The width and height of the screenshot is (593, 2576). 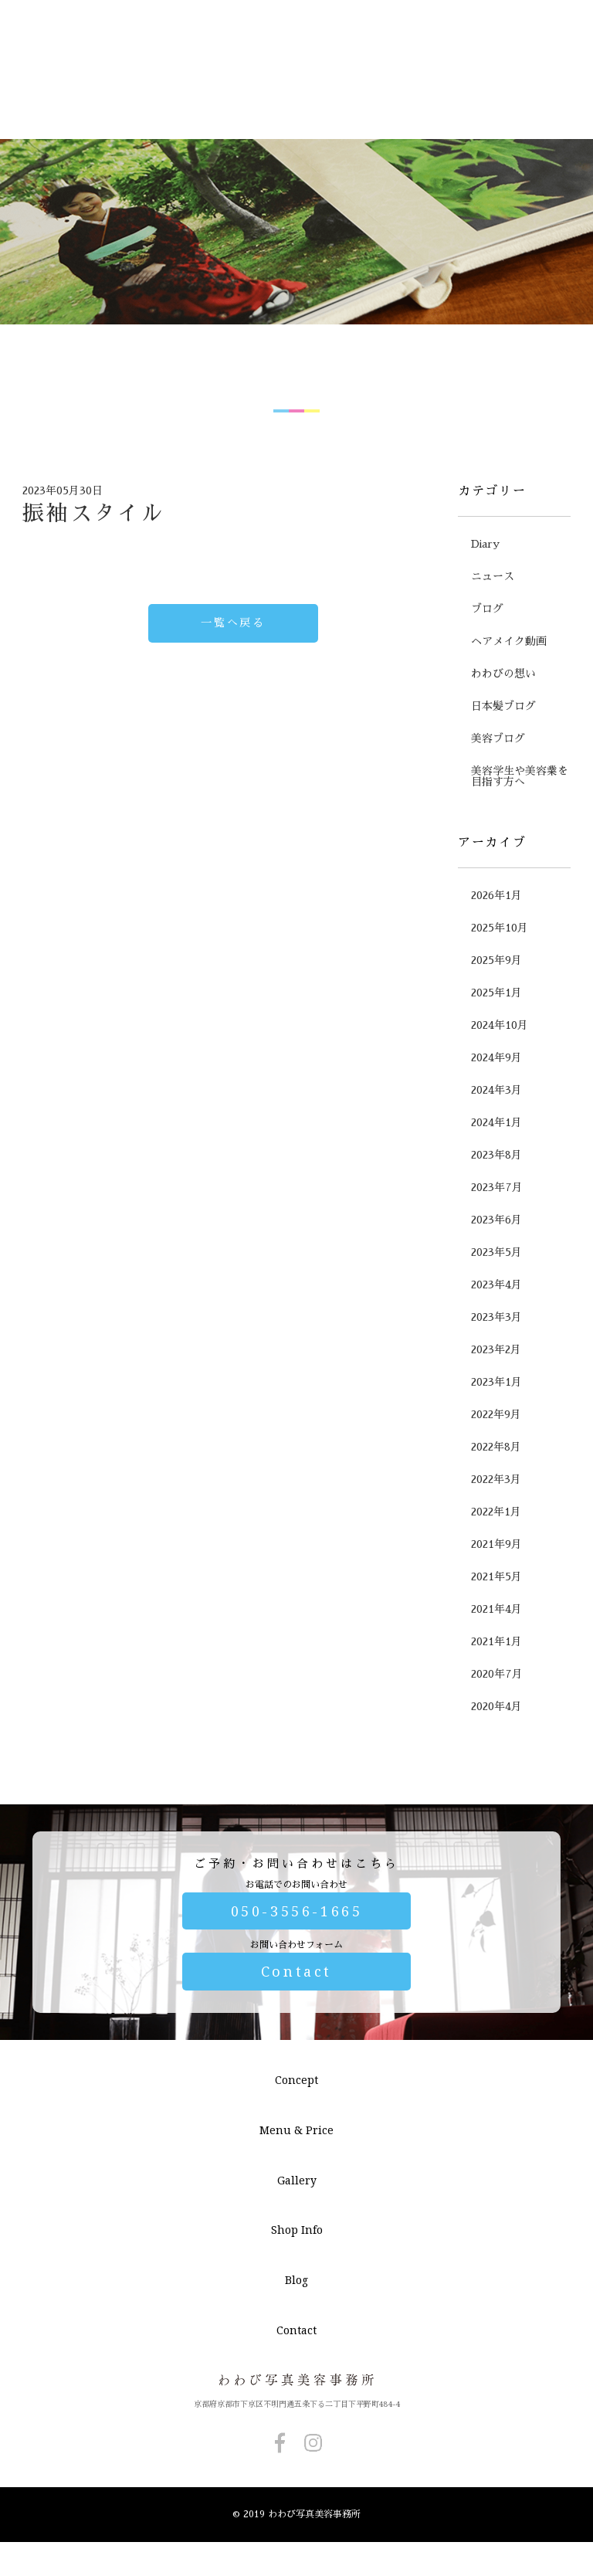 I want to click on 2021年9月, so click(x=496, y=1606).